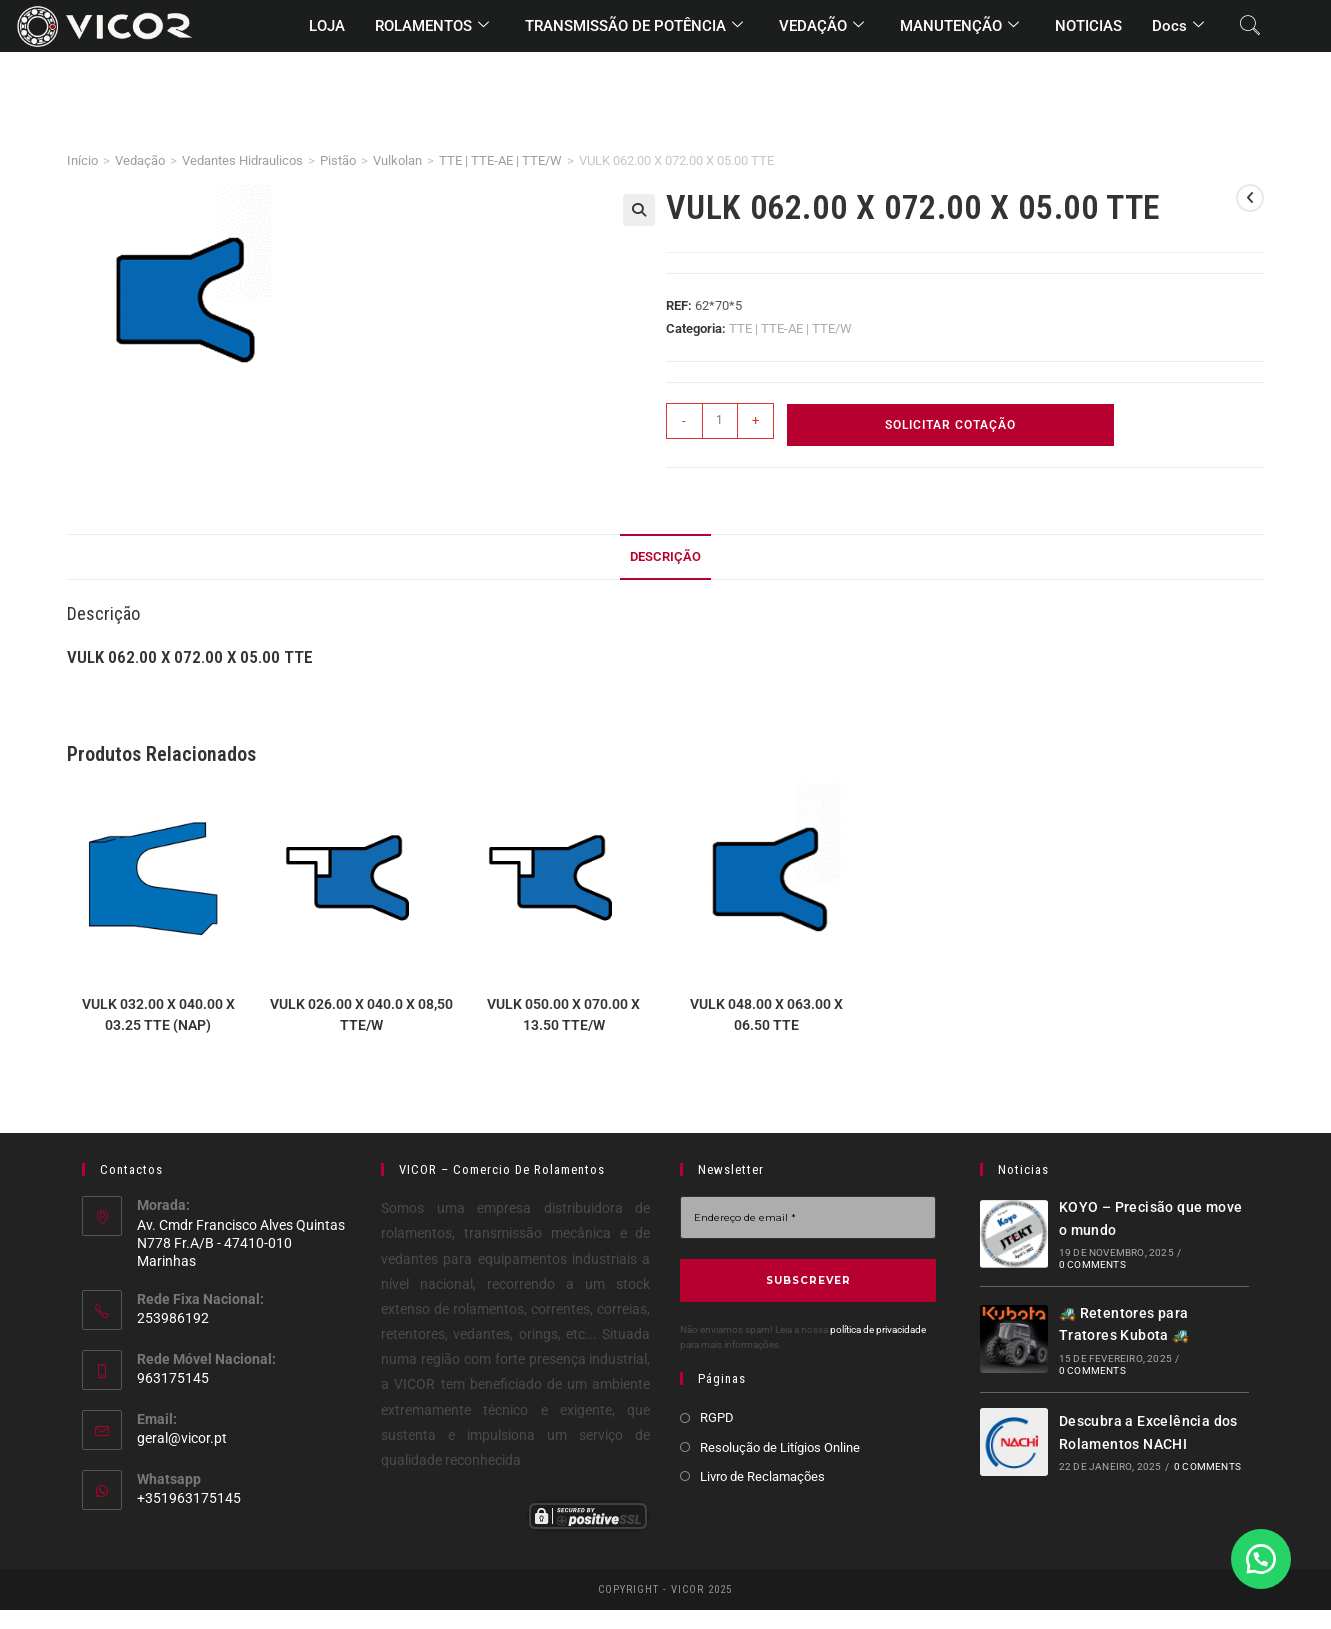 This screenshot has width=1331, height=1629. What do you see at coordinates (327, 26) in the screenshot?
I see `LOJA` at bounding box center [327, 26].